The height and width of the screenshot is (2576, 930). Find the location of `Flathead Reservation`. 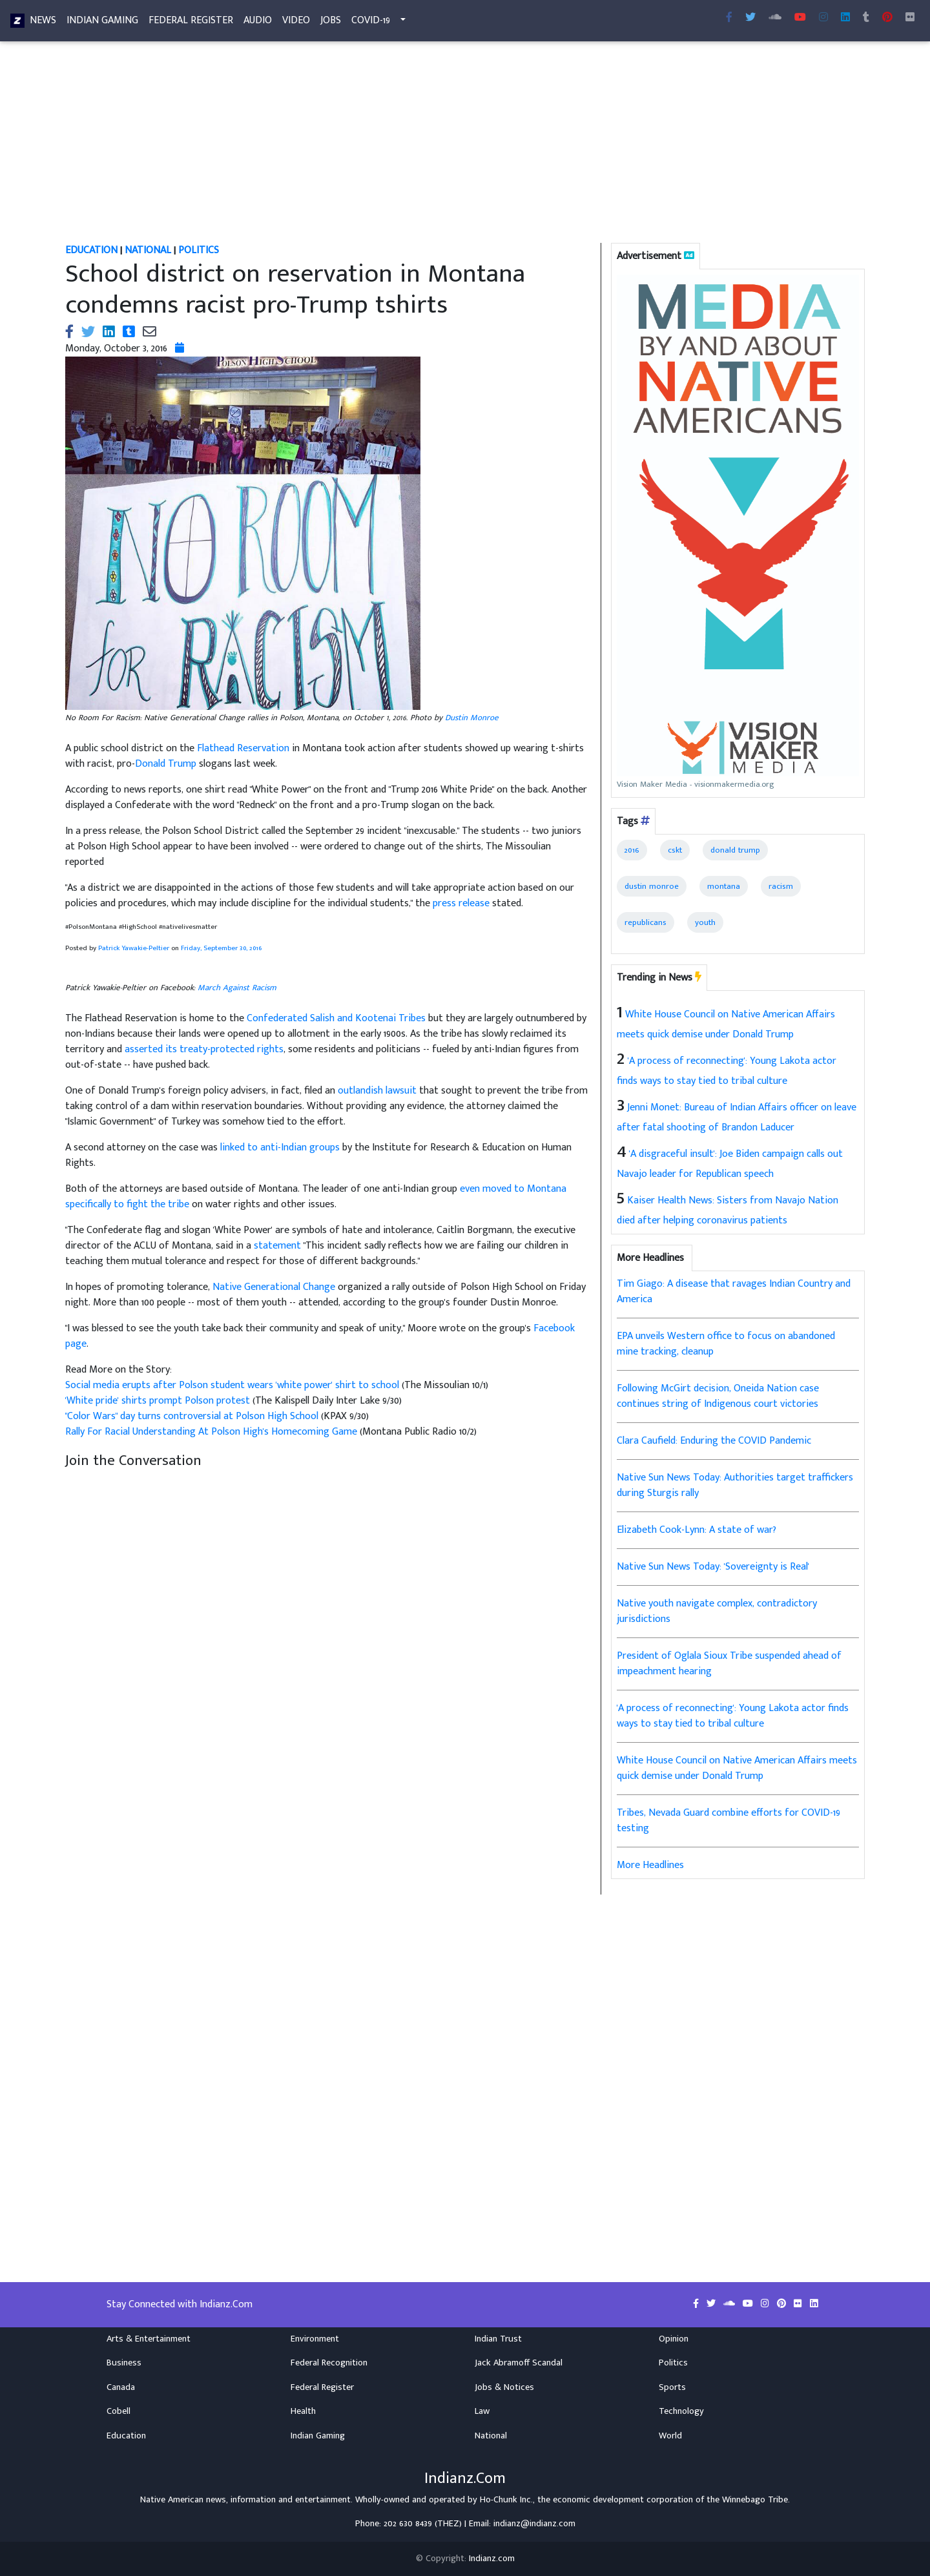

Flathead Reservation is located at coordinates (243, 748).